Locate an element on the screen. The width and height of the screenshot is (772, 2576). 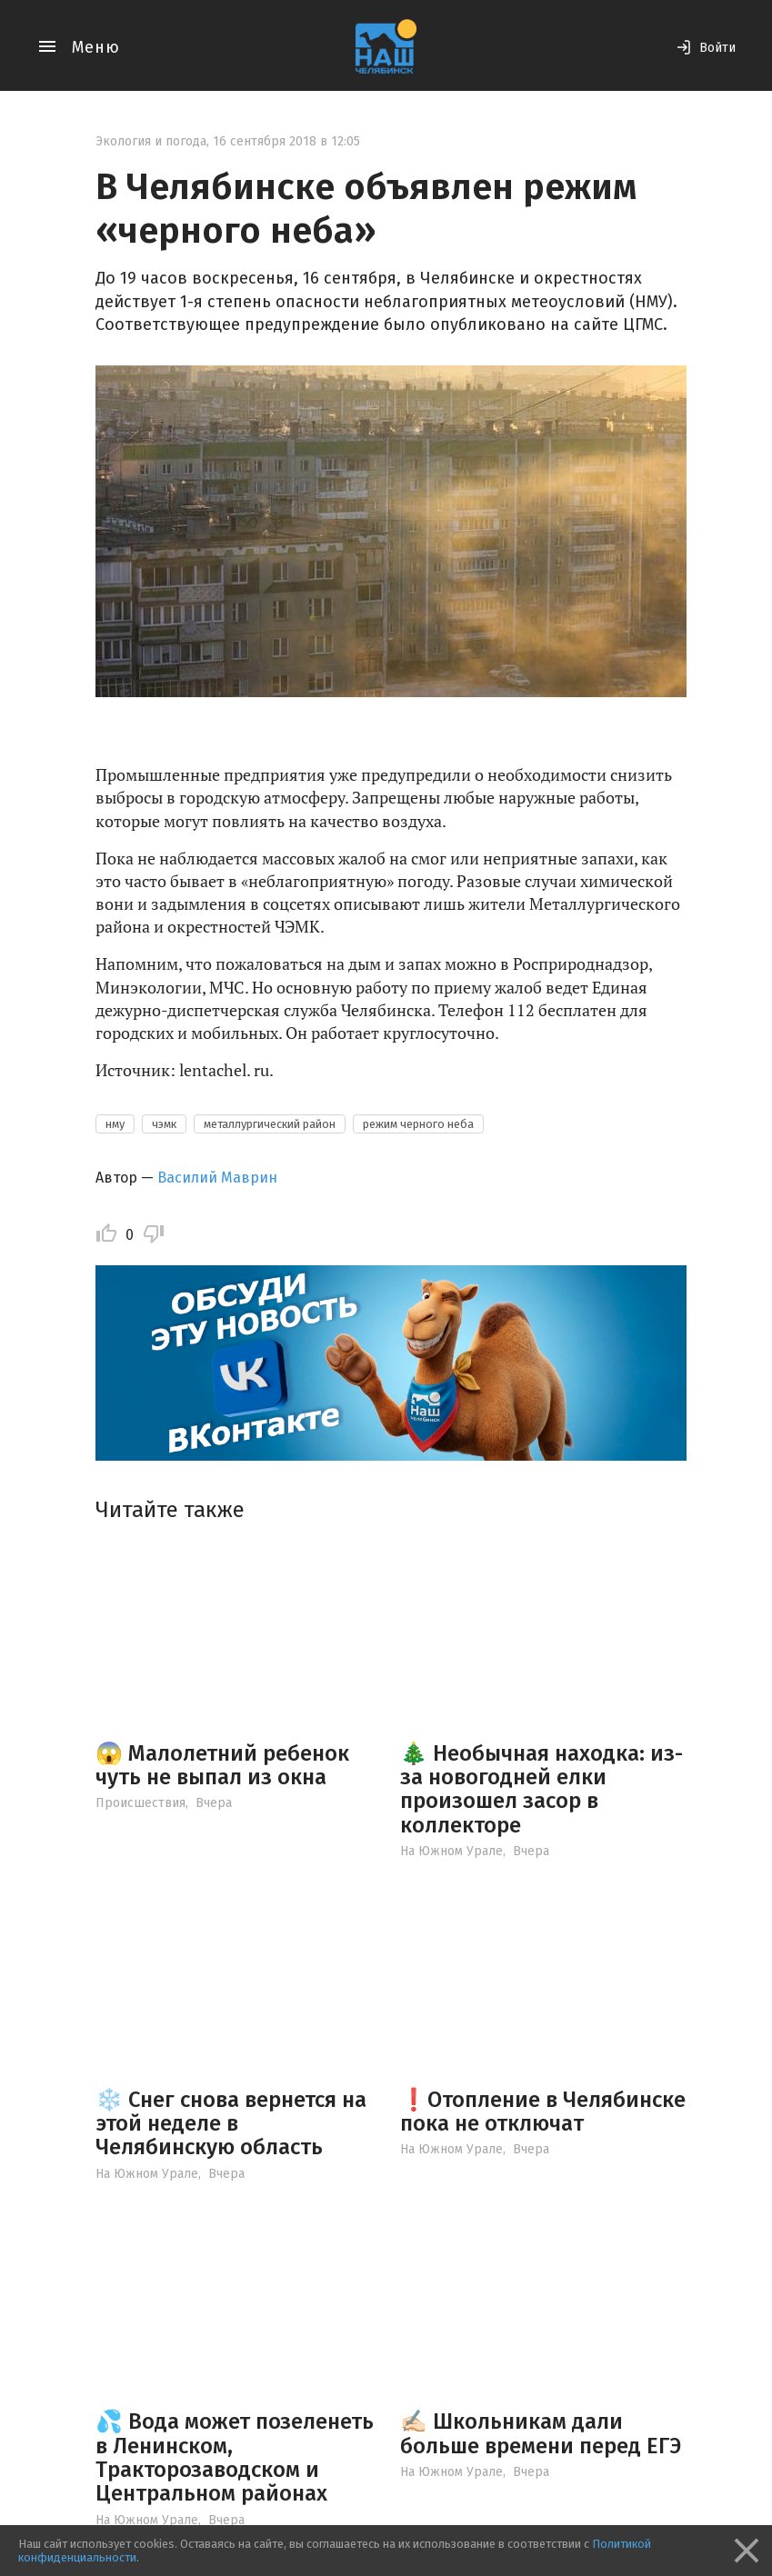
Экология и погода is located at coordinates (150, 141).